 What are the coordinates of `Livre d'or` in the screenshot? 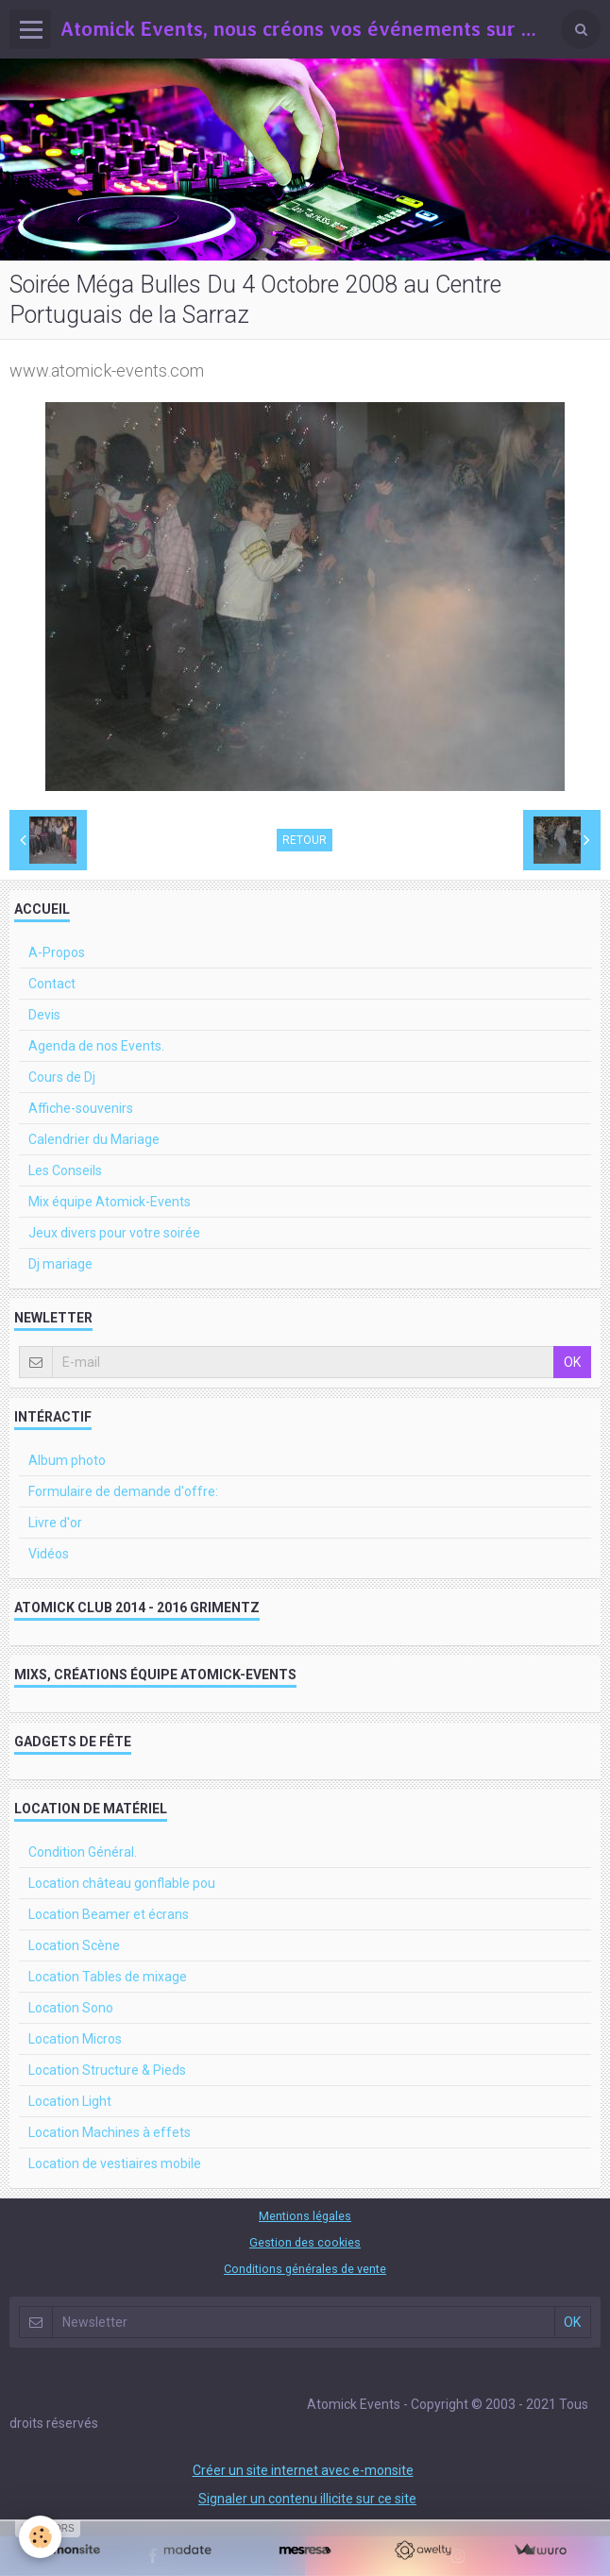 It's located at (55, 1522).